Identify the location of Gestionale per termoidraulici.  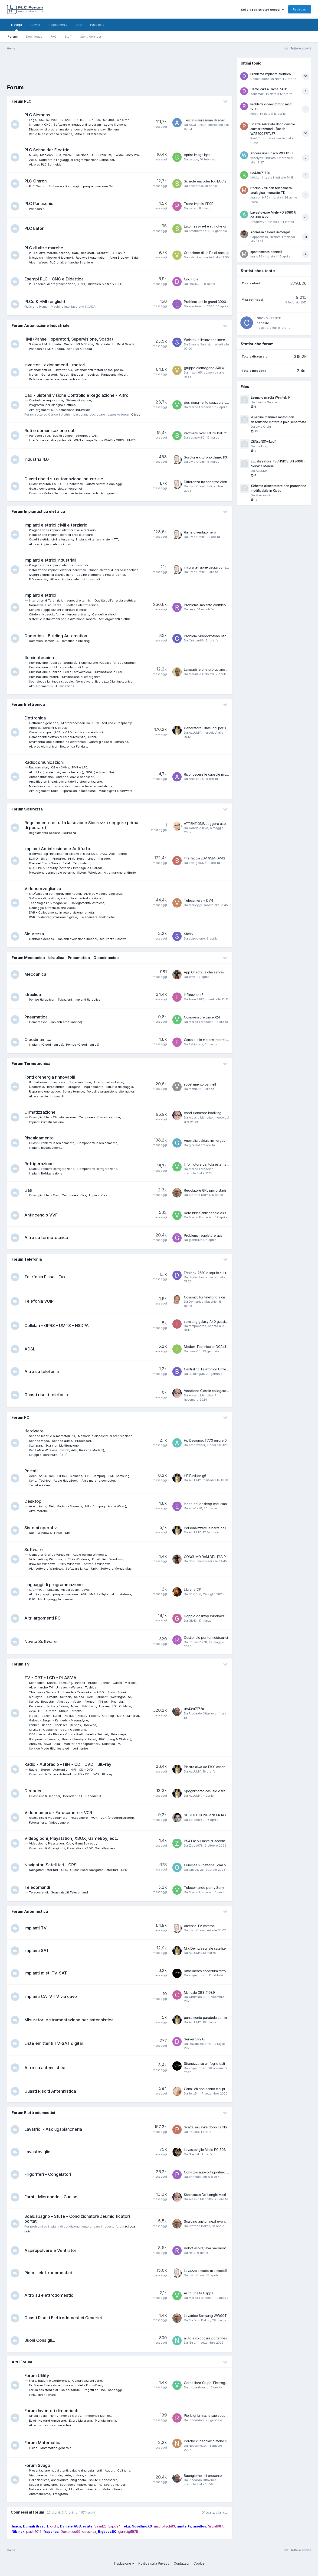
(206, 1637).